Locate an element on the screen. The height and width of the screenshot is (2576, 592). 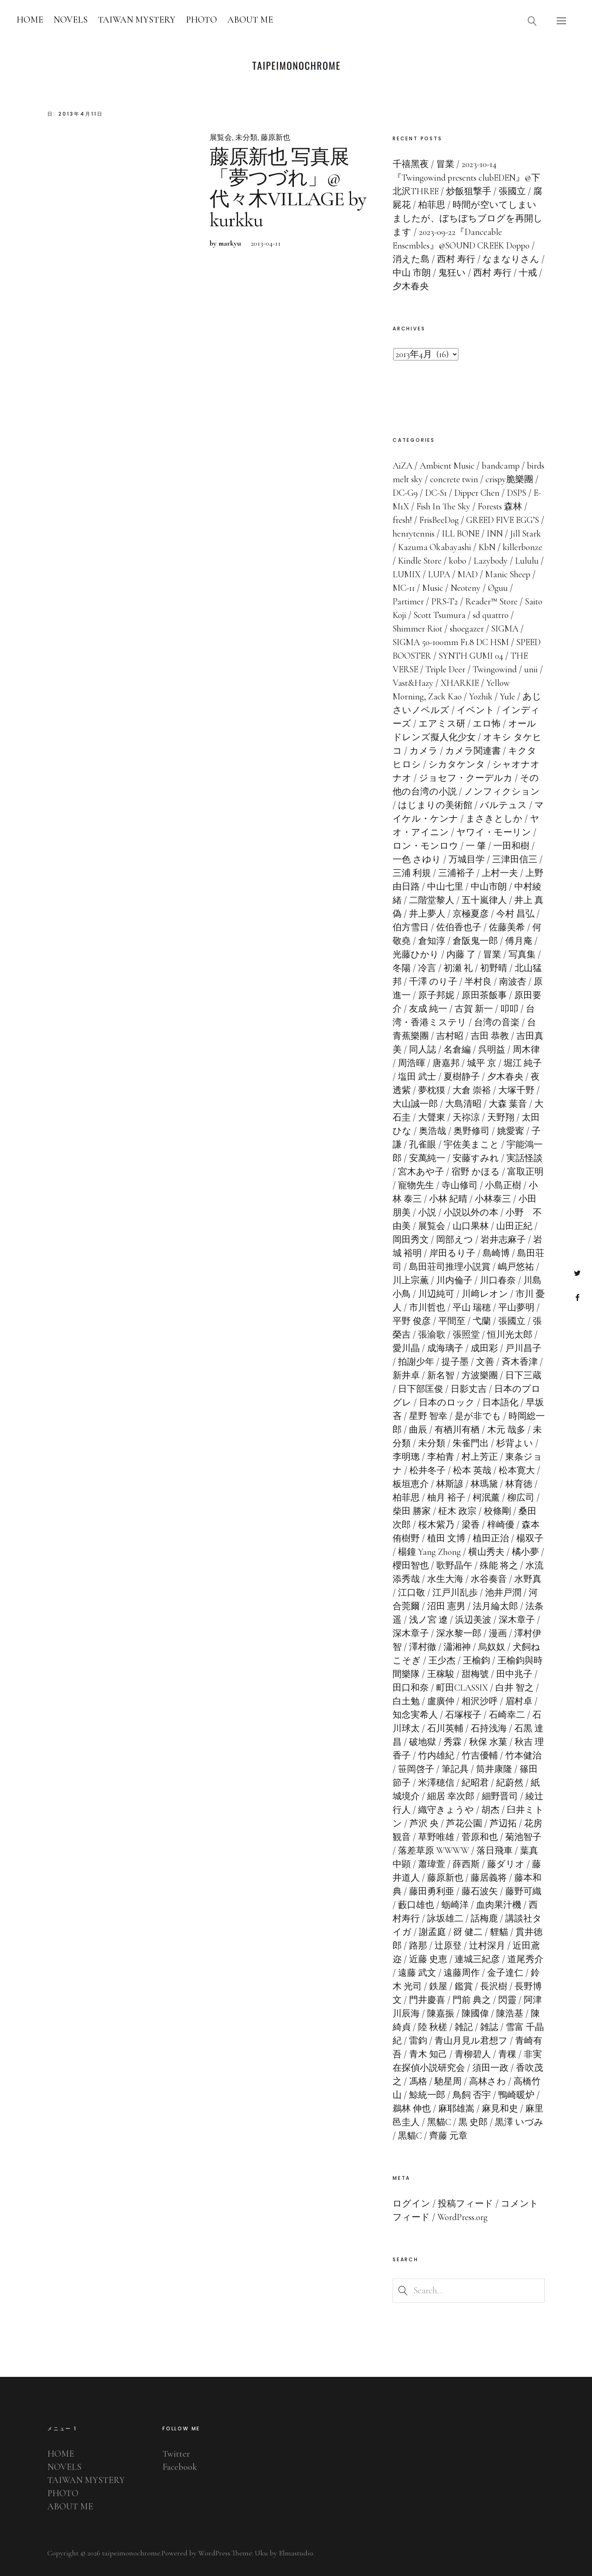
小島正樹 is located at coordinates (503, 1185).